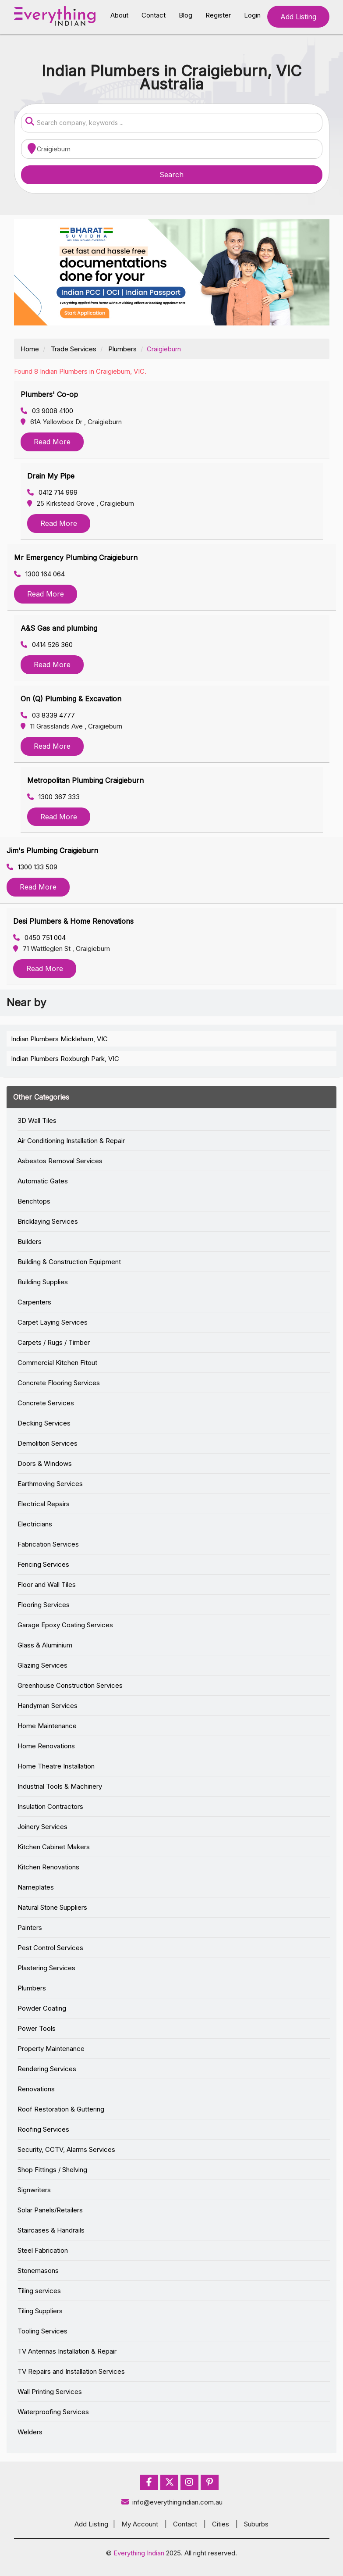 This screenshot has width=343, height=2576. I want to click on Solar Panels/Retailers, so click(50, 2210).